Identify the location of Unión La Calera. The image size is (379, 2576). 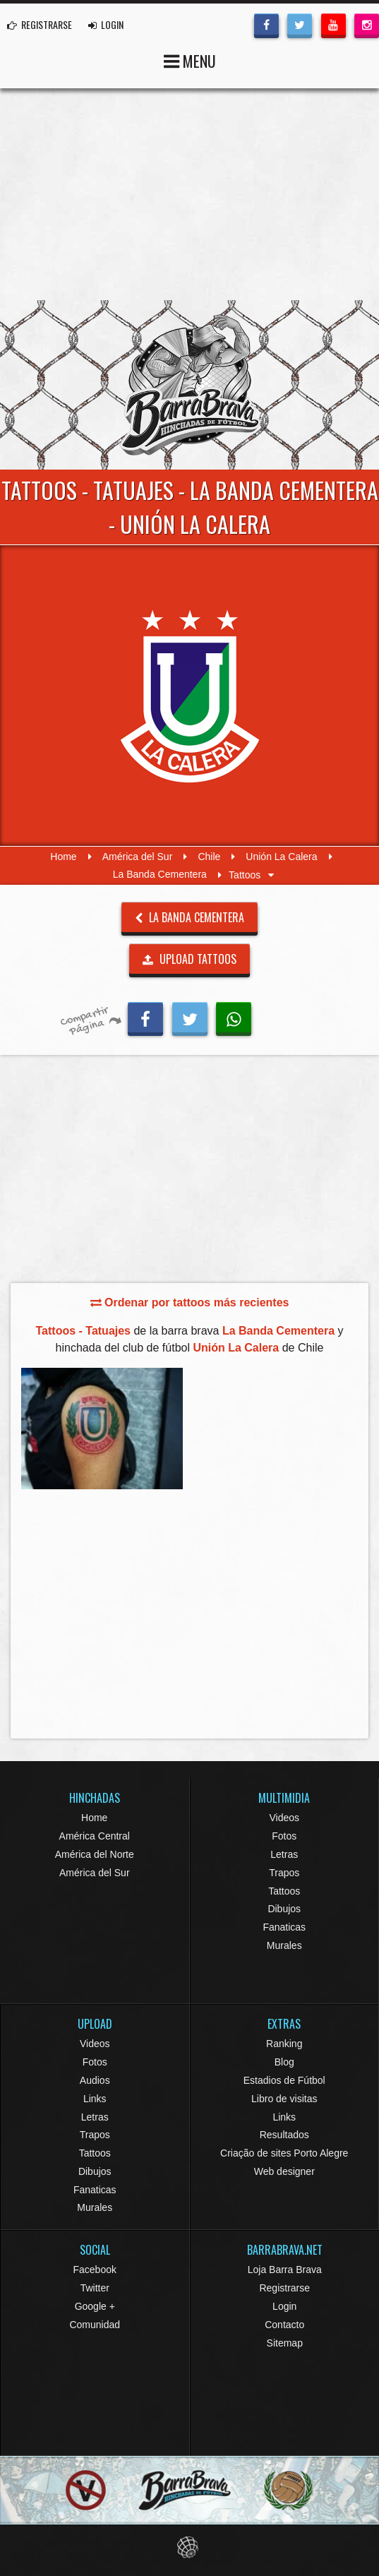
(281, 856).